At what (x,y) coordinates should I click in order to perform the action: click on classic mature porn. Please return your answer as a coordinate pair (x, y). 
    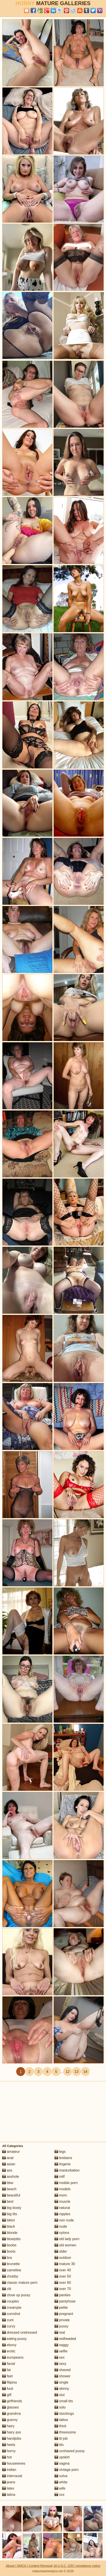
    Looking at the image, I should click on (19, 2282).